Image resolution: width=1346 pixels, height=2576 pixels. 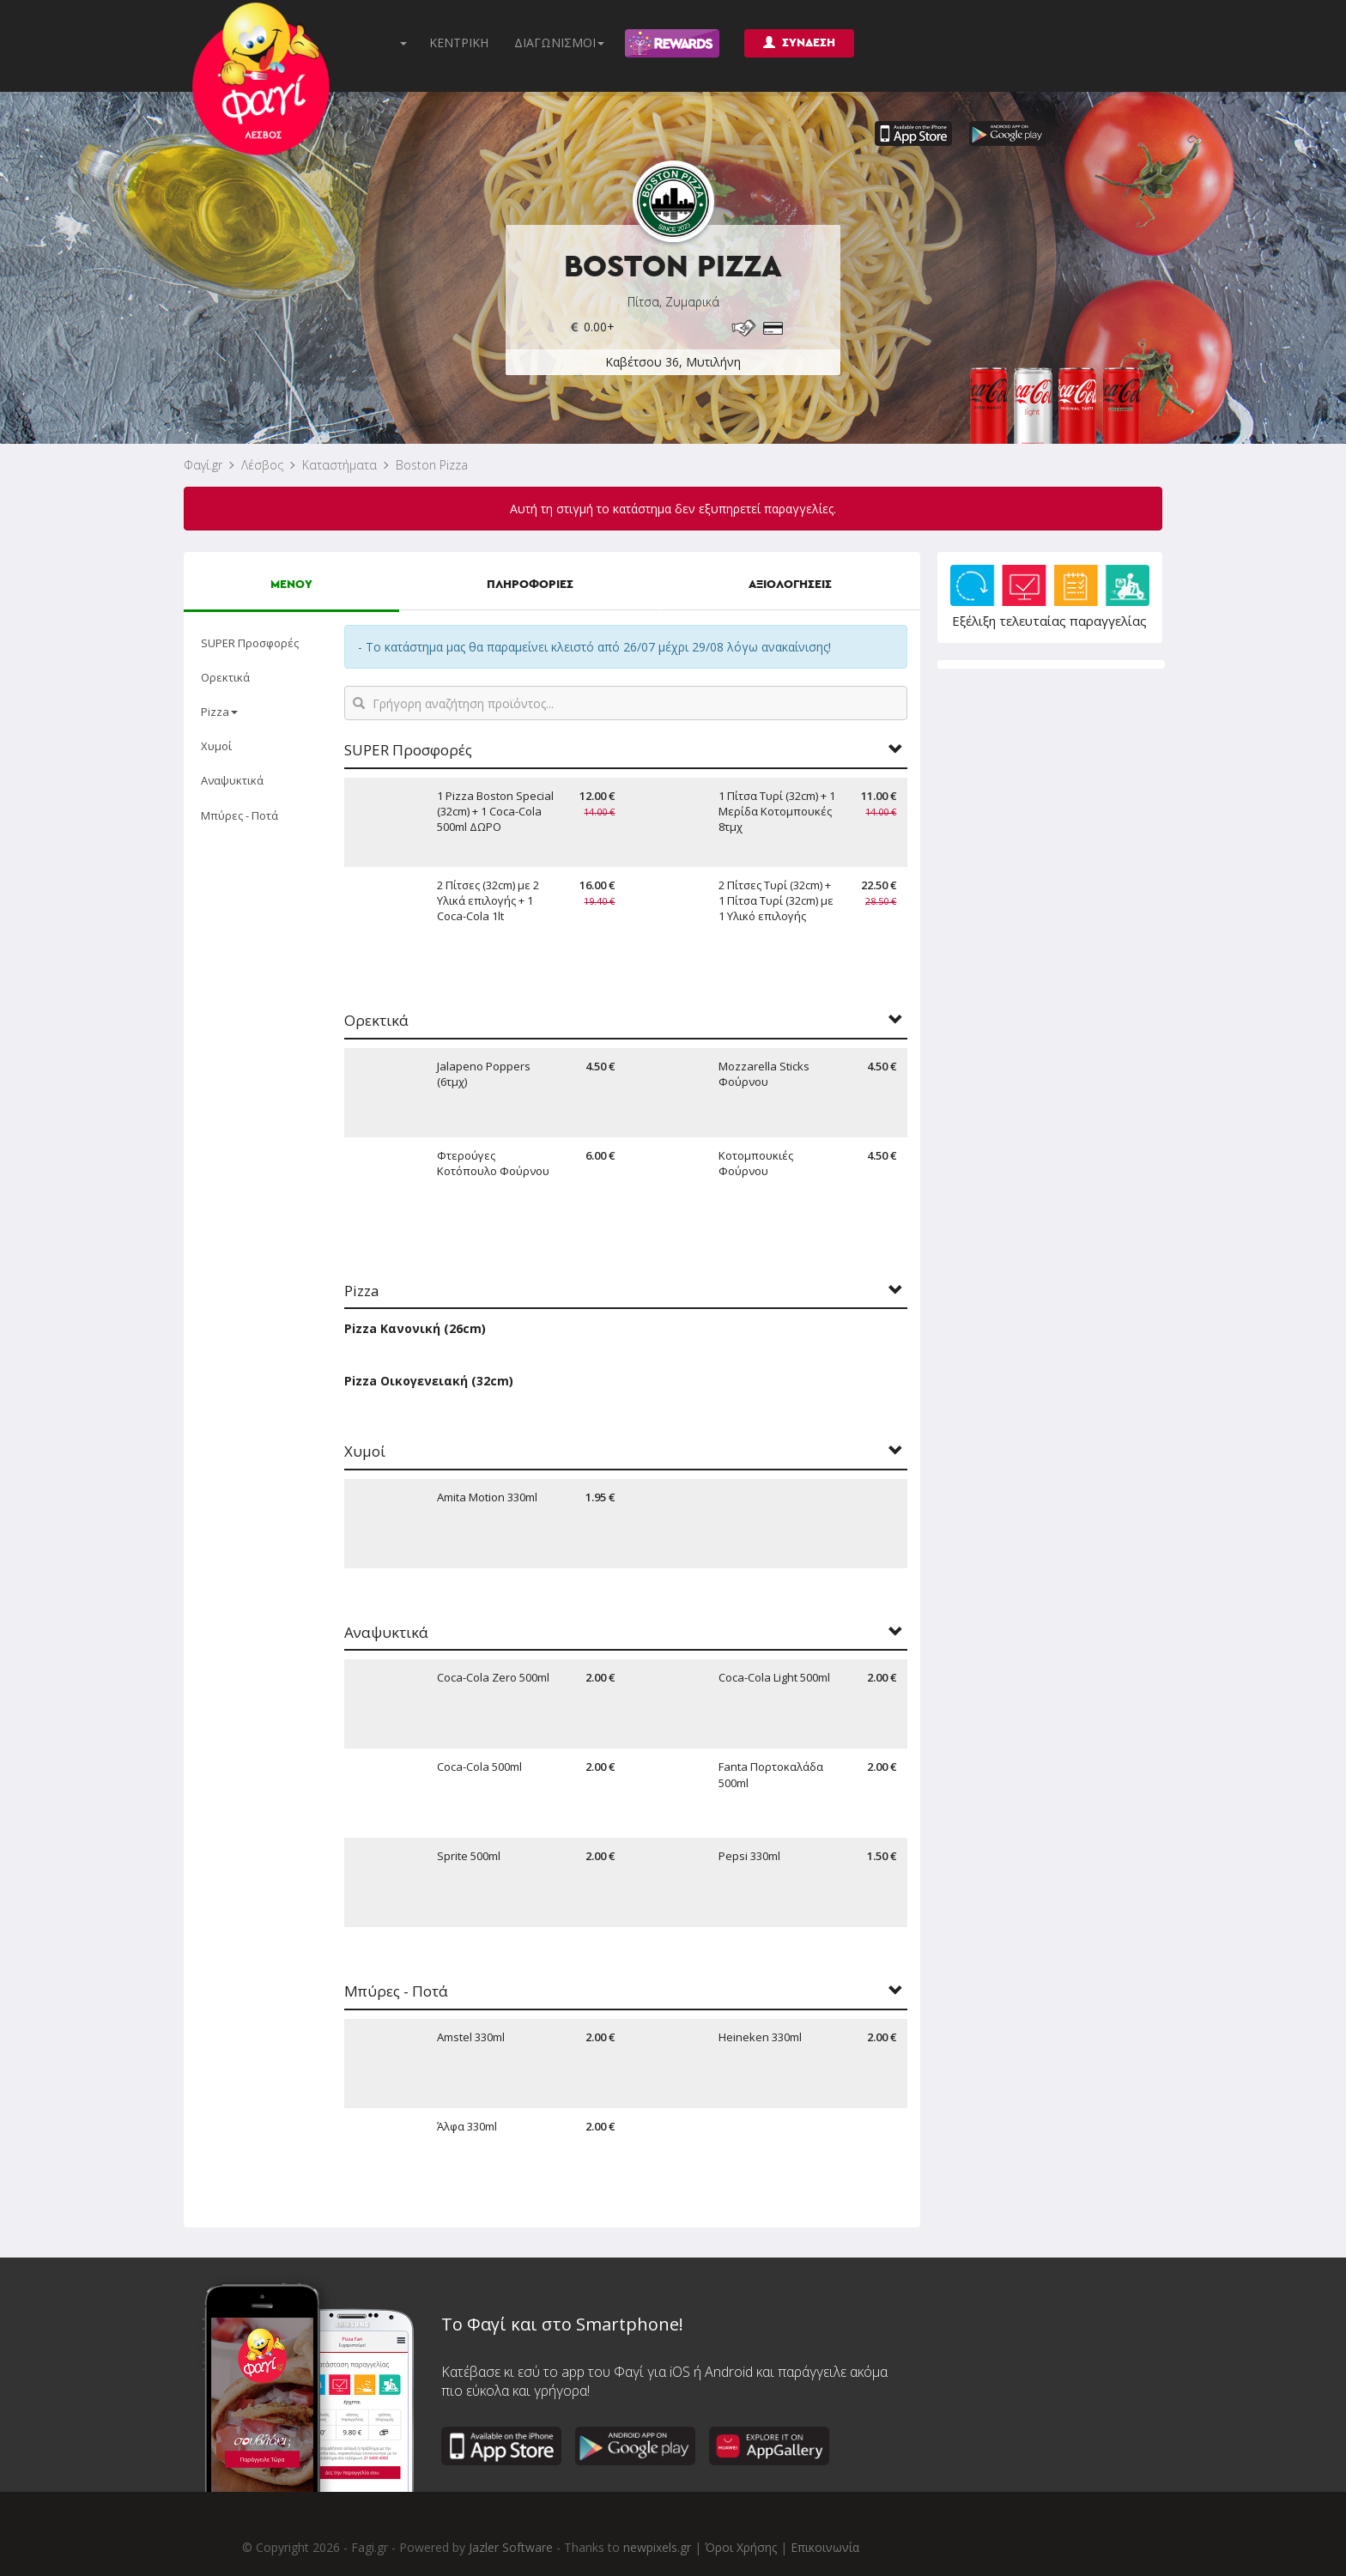 What do you see at coordinates (458, 42) in the screenshot?
I see `ΚΕΝΤΡΙΚΗ` at bounding box center [458, 42].